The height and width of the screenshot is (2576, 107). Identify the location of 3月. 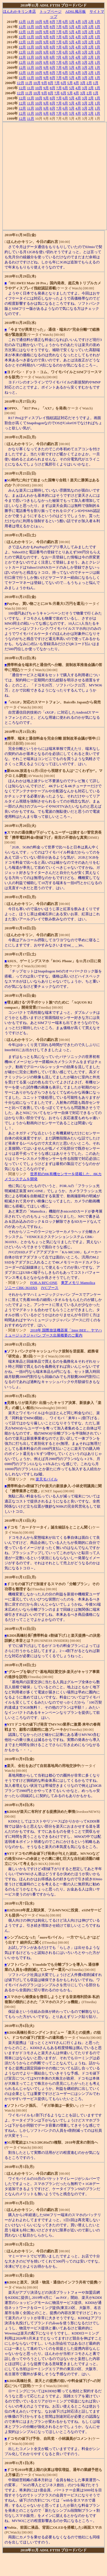
(85, 22).